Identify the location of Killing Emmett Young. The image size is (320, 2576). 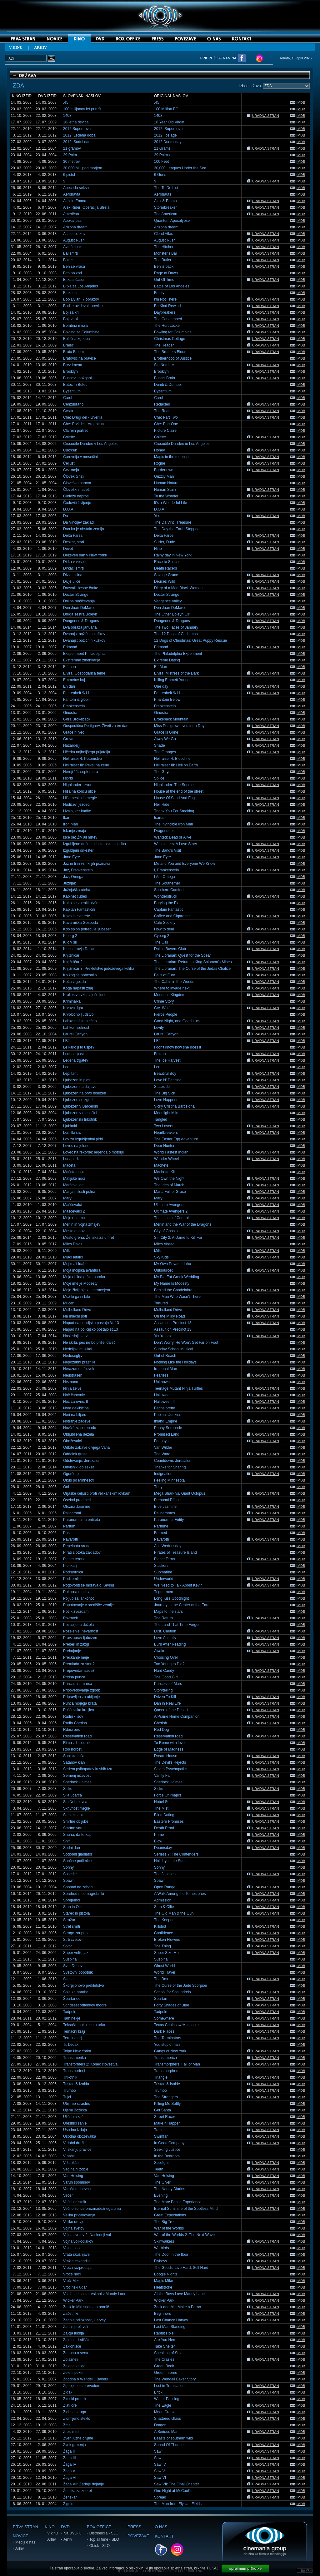
(171, 680).